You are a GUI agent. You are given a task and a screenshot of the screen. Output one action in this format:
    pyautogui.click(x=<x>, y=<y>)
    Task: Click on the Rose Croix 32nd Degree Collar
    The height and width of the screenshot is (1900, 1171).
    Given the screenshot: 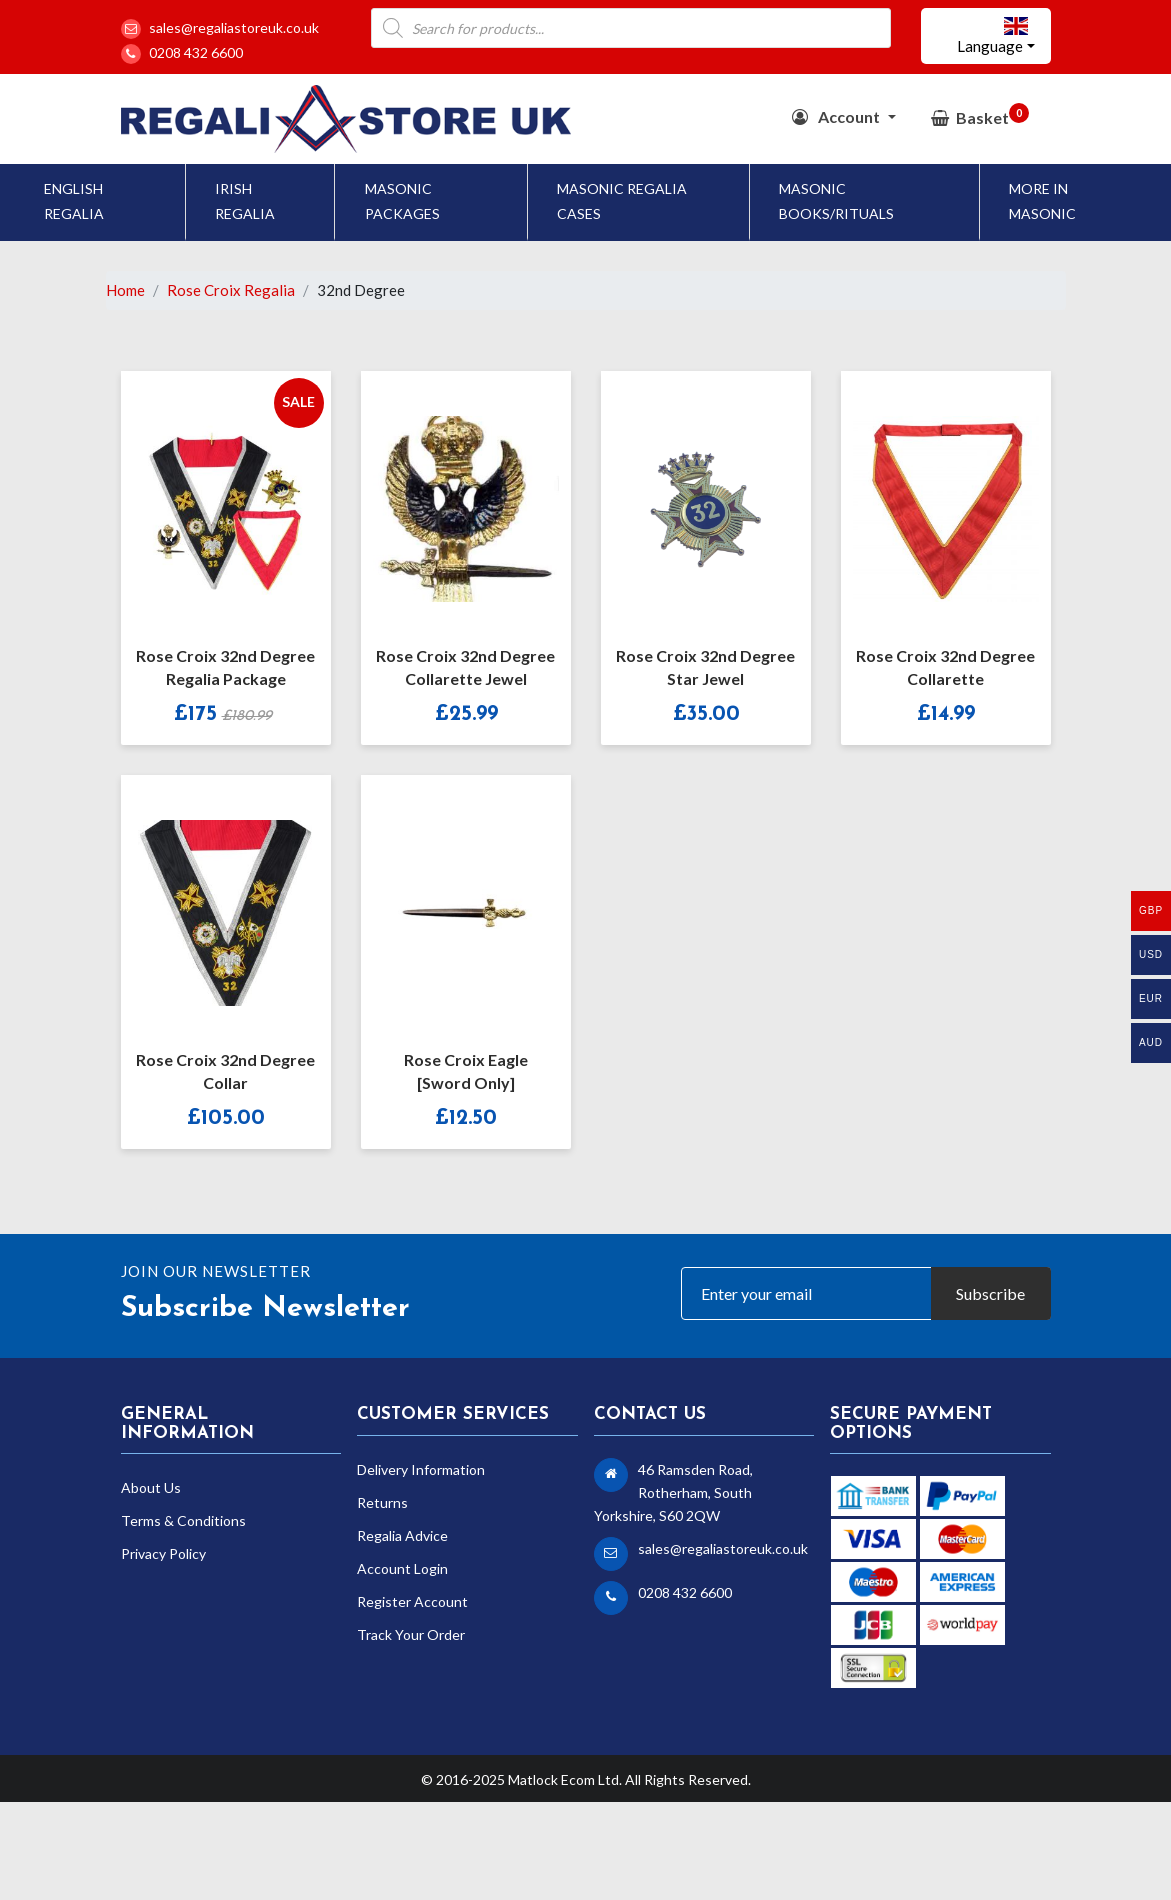 What is the action you would take?
    pyautogui.click(x=225, y=1071)
    